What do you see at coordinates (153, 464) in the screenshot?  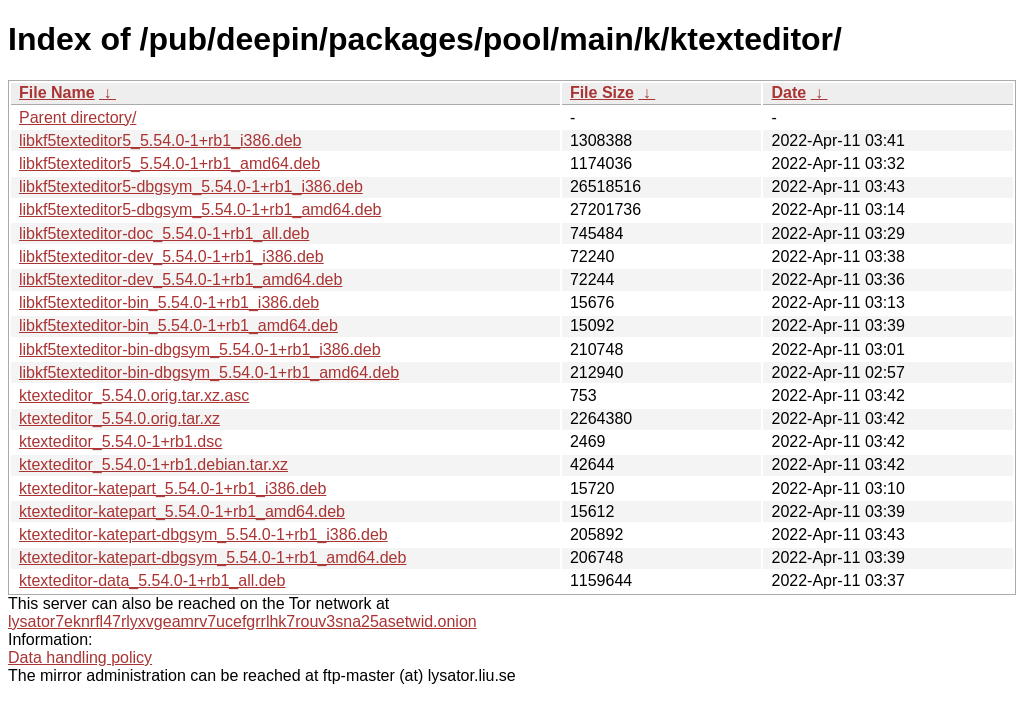 I see `ktexteditor_5.54.0-1+rb1.debian.tar.xz` at bounding box center [153, 464].